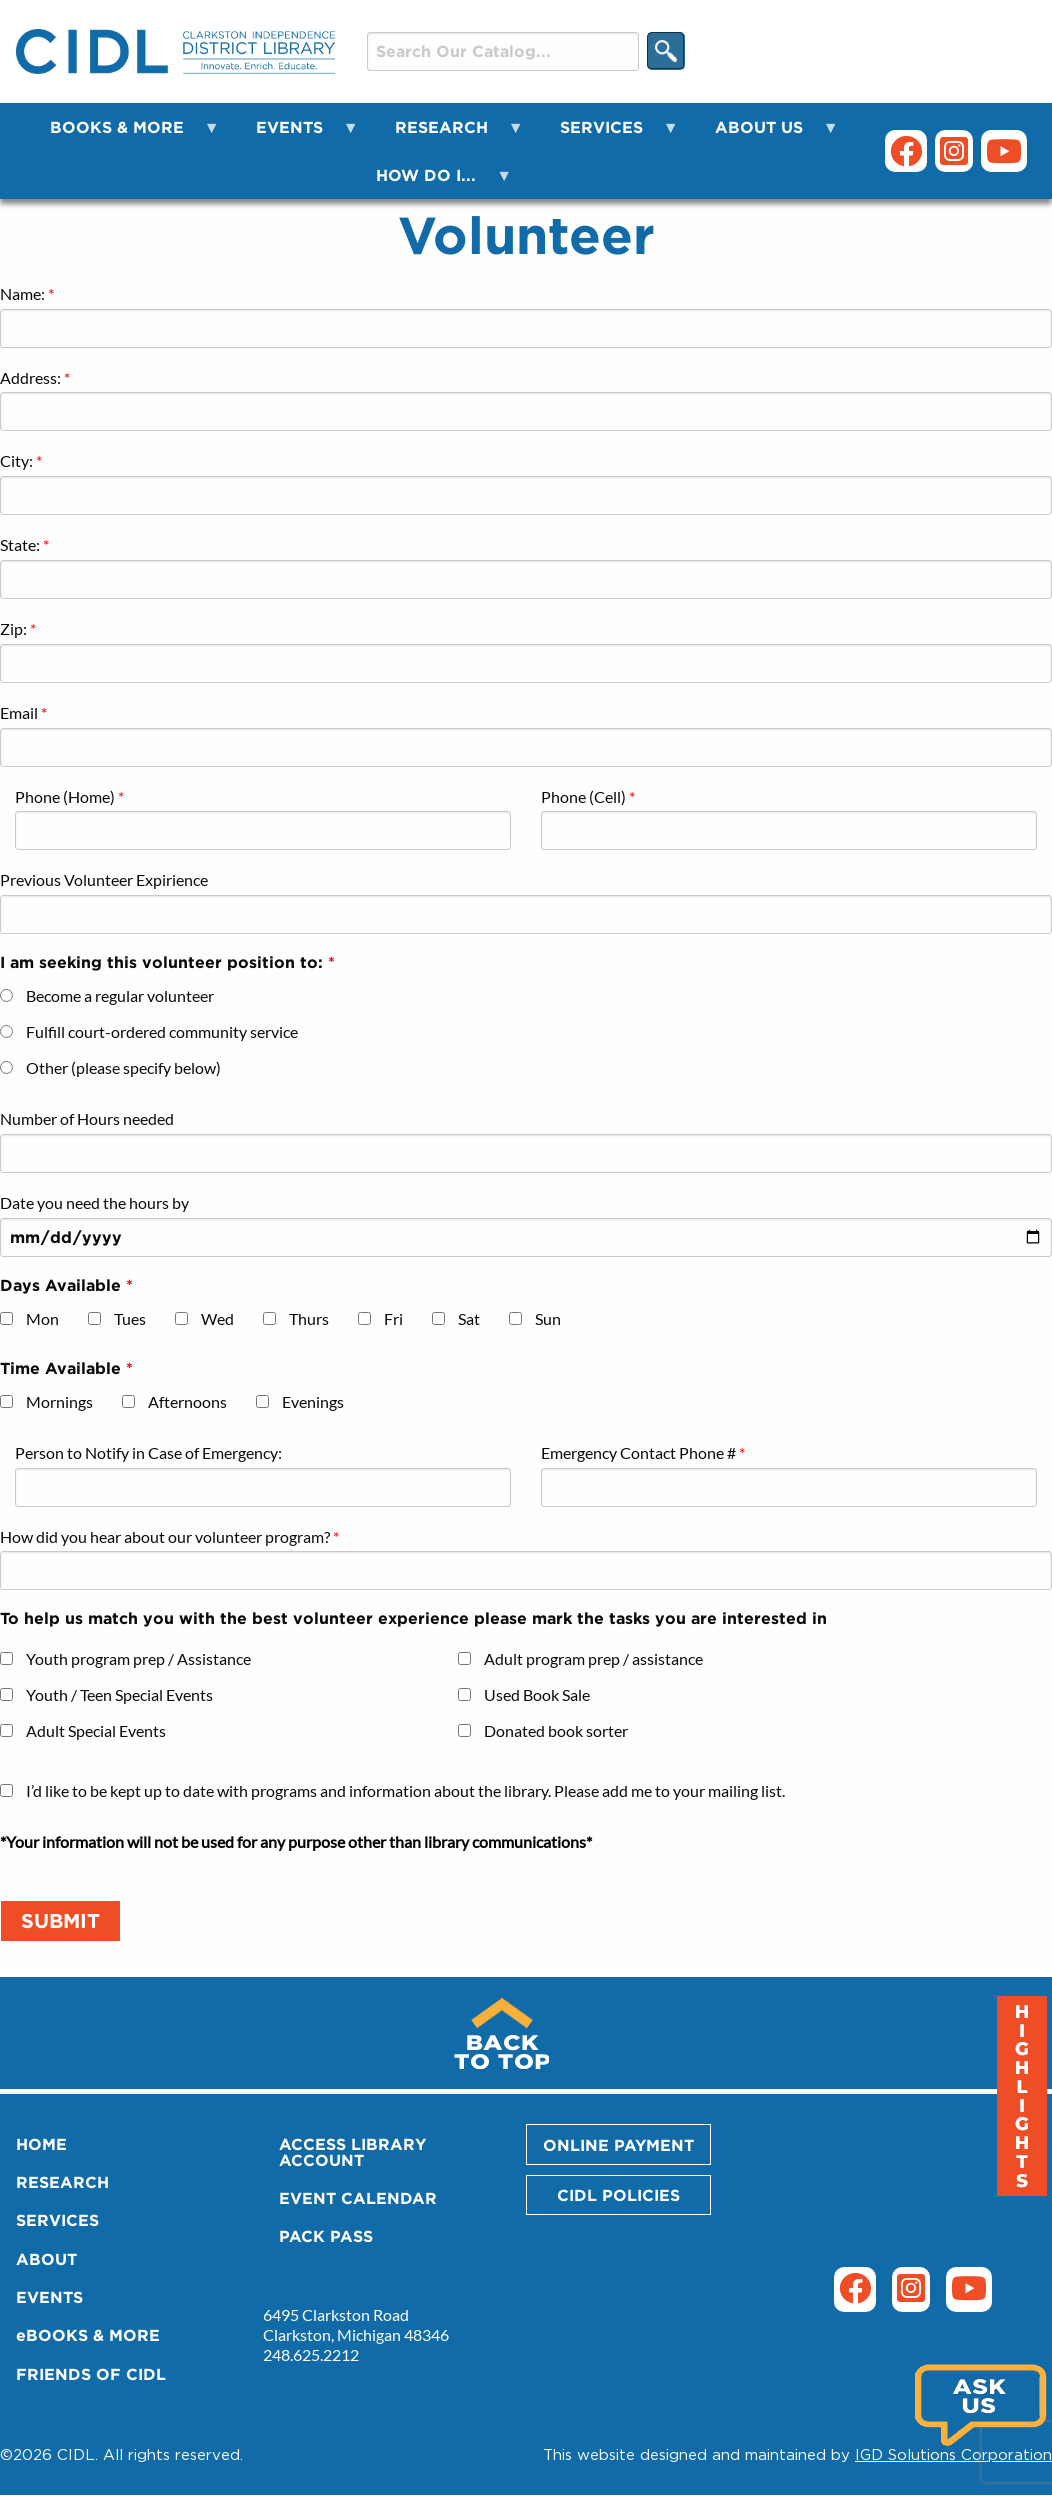 The image size is (1052, 2496). I want to click on BOOKS & MORE [menuitem], so click(123, 134).